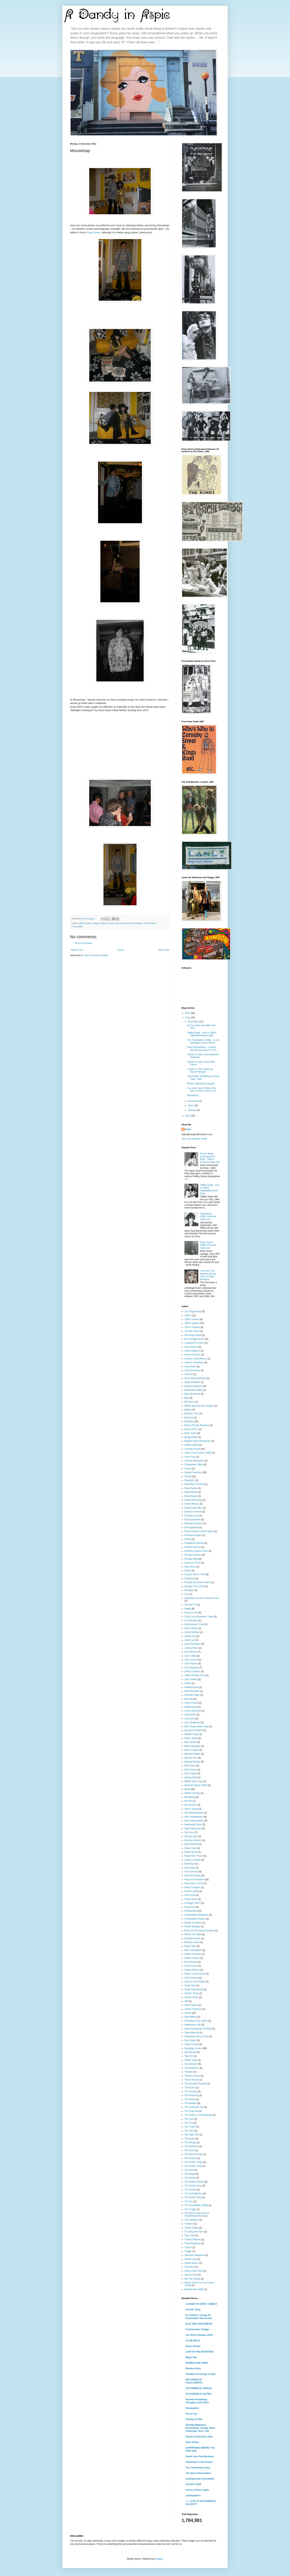 The width and height of the screenshot is (290, 2576). Describe the element at coordinates (191, 2079) in the screenshot. I see `Thane Russal` at that location.